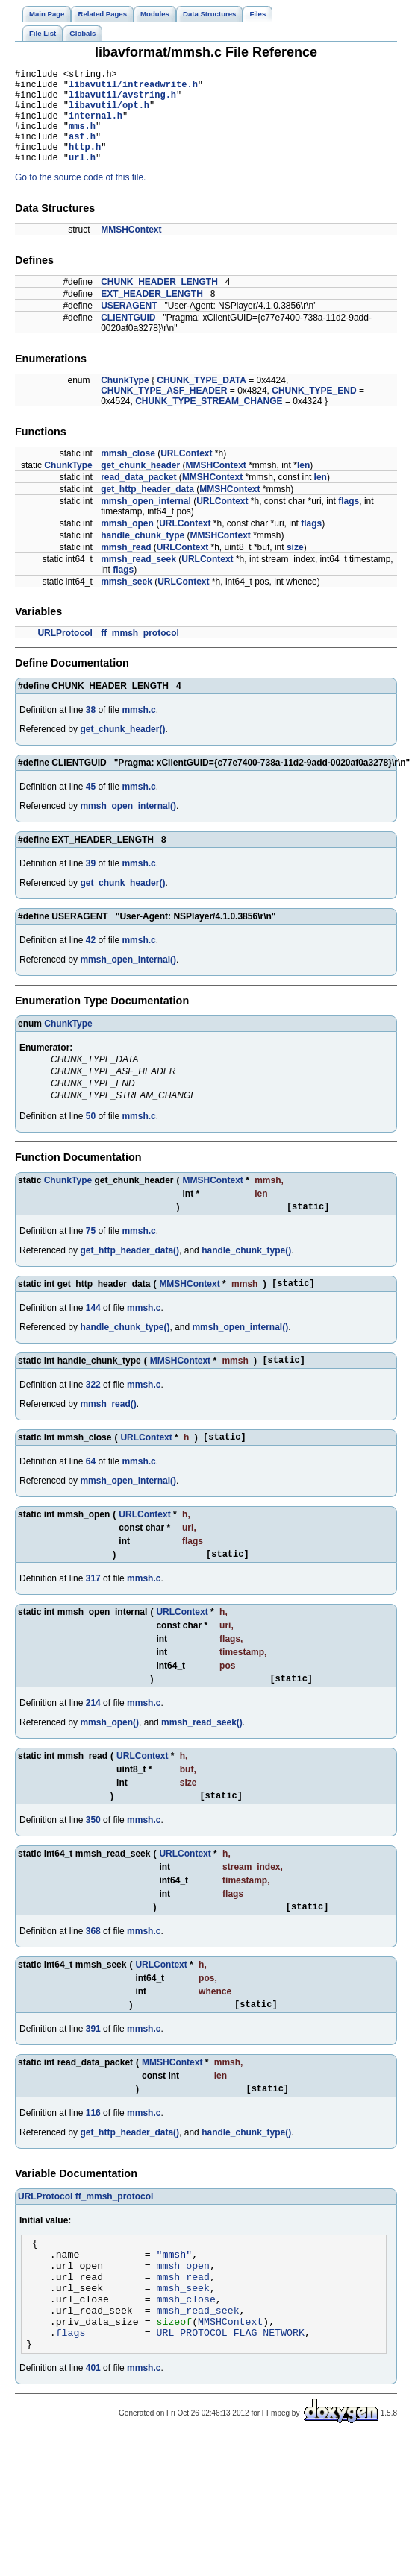 This screenshot has height=2576, width=412. What do you see at coordinates (82, 151) in the screenshot?
I see `asf.h` at bounding box center [82, 151].